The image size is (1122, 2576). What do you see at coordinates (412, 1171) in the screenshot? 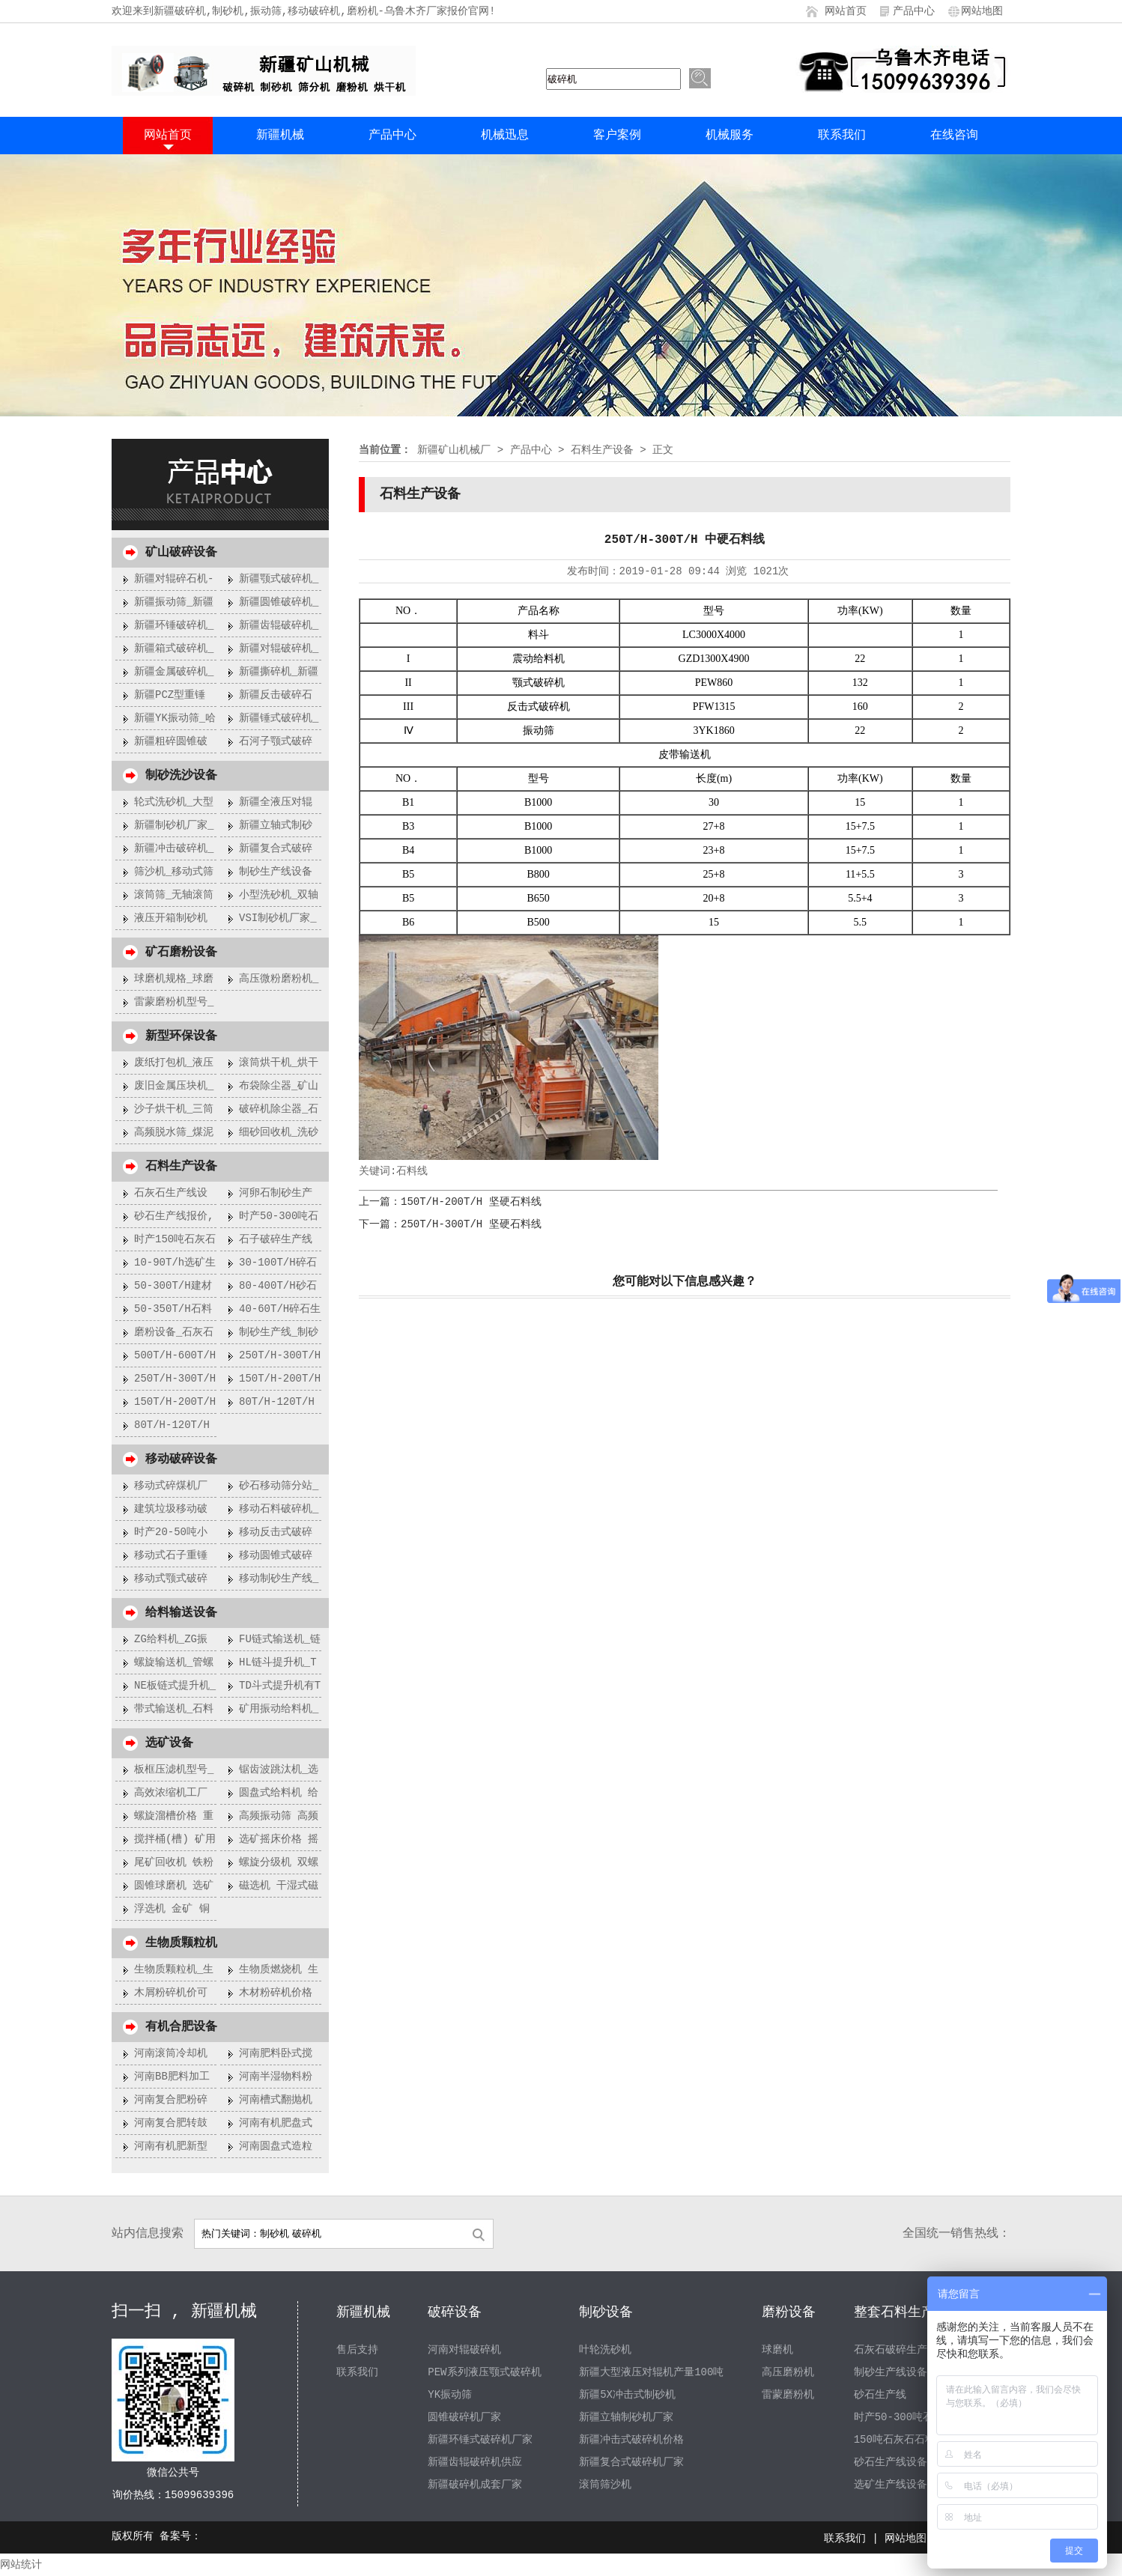
I see `石料线` at bounding box center [412, 1171].